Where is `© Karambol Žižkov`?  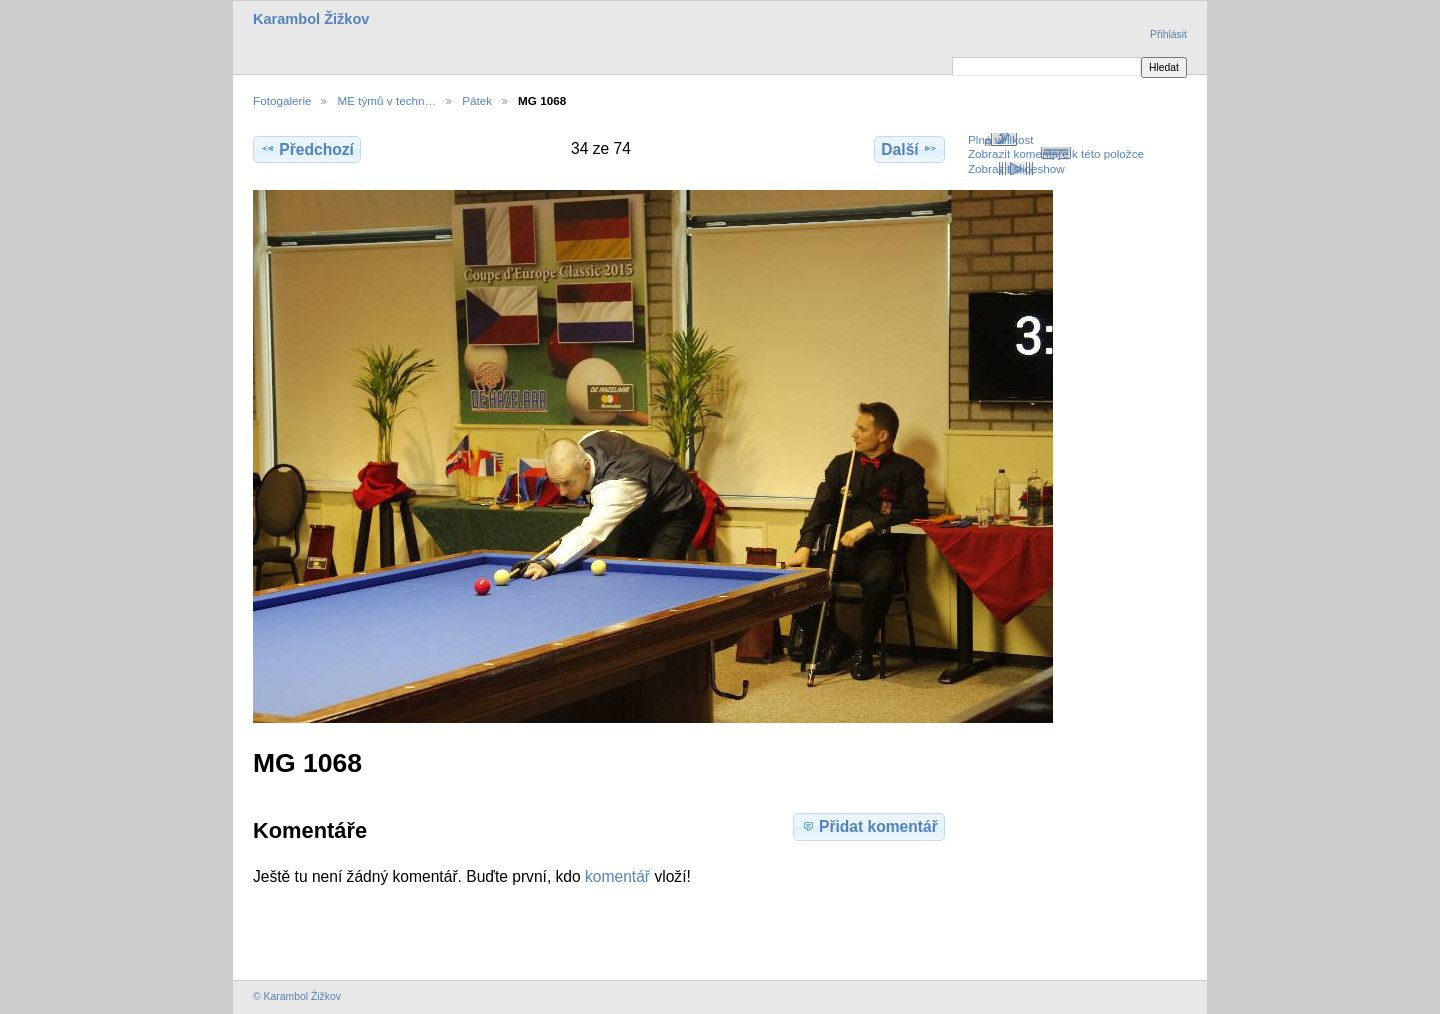
© Karambol Žižkov is located at coordinates (297, 996).